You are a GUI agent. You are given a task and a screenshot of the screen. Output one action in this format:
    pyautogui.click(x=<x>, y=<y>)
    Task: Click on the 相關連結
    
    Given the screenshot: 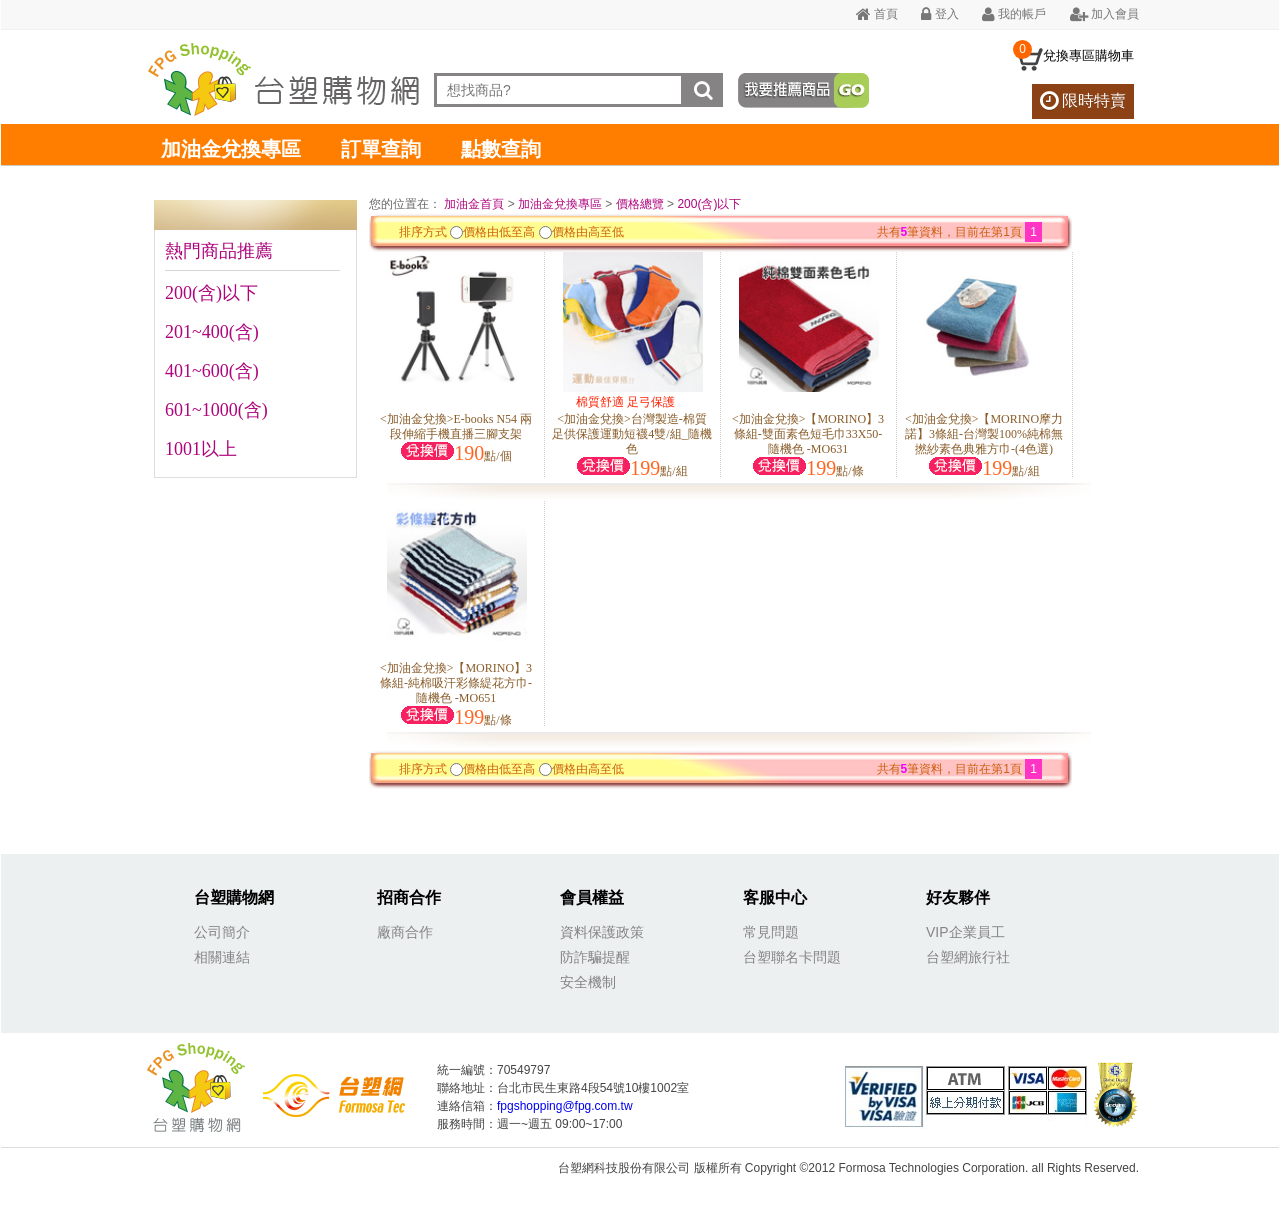 What is the action you would take?
    pyautogui.click(x=222, y=957)
    